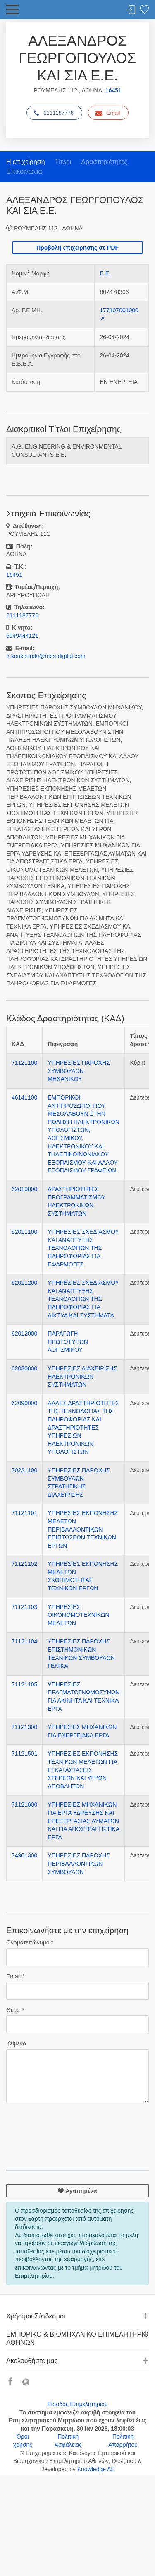  What do you see at coordinates (69, 2126) in the screenshot?
I see `[presentation]` at bounding box center [69, 2126].